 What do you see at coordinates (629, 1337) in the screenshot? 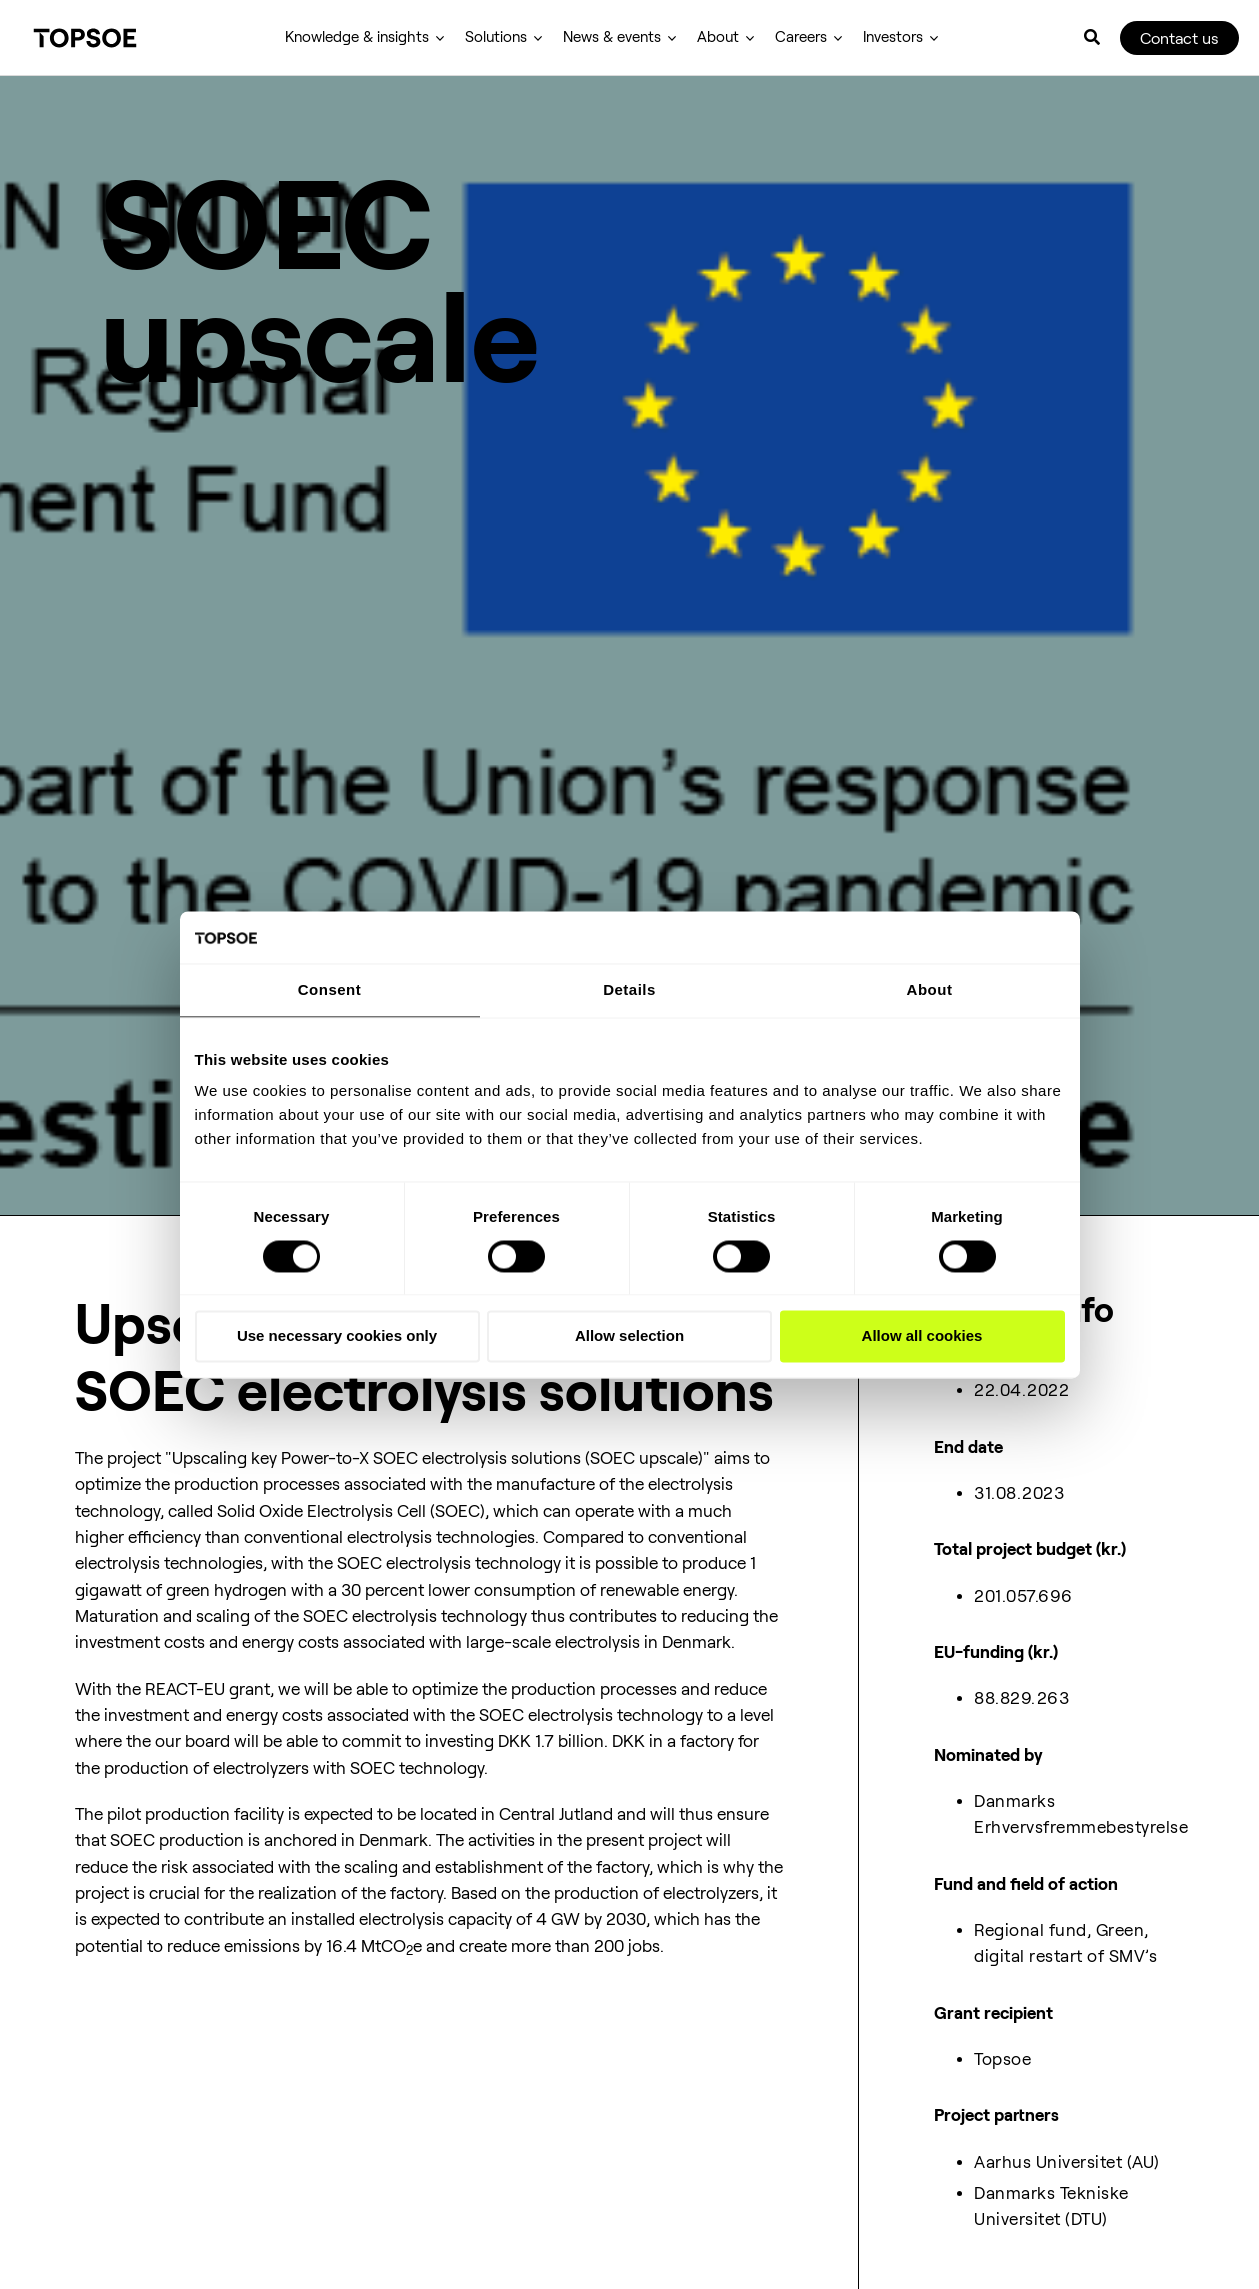
I see `Allow selection` at bounding box center [629, 1337].